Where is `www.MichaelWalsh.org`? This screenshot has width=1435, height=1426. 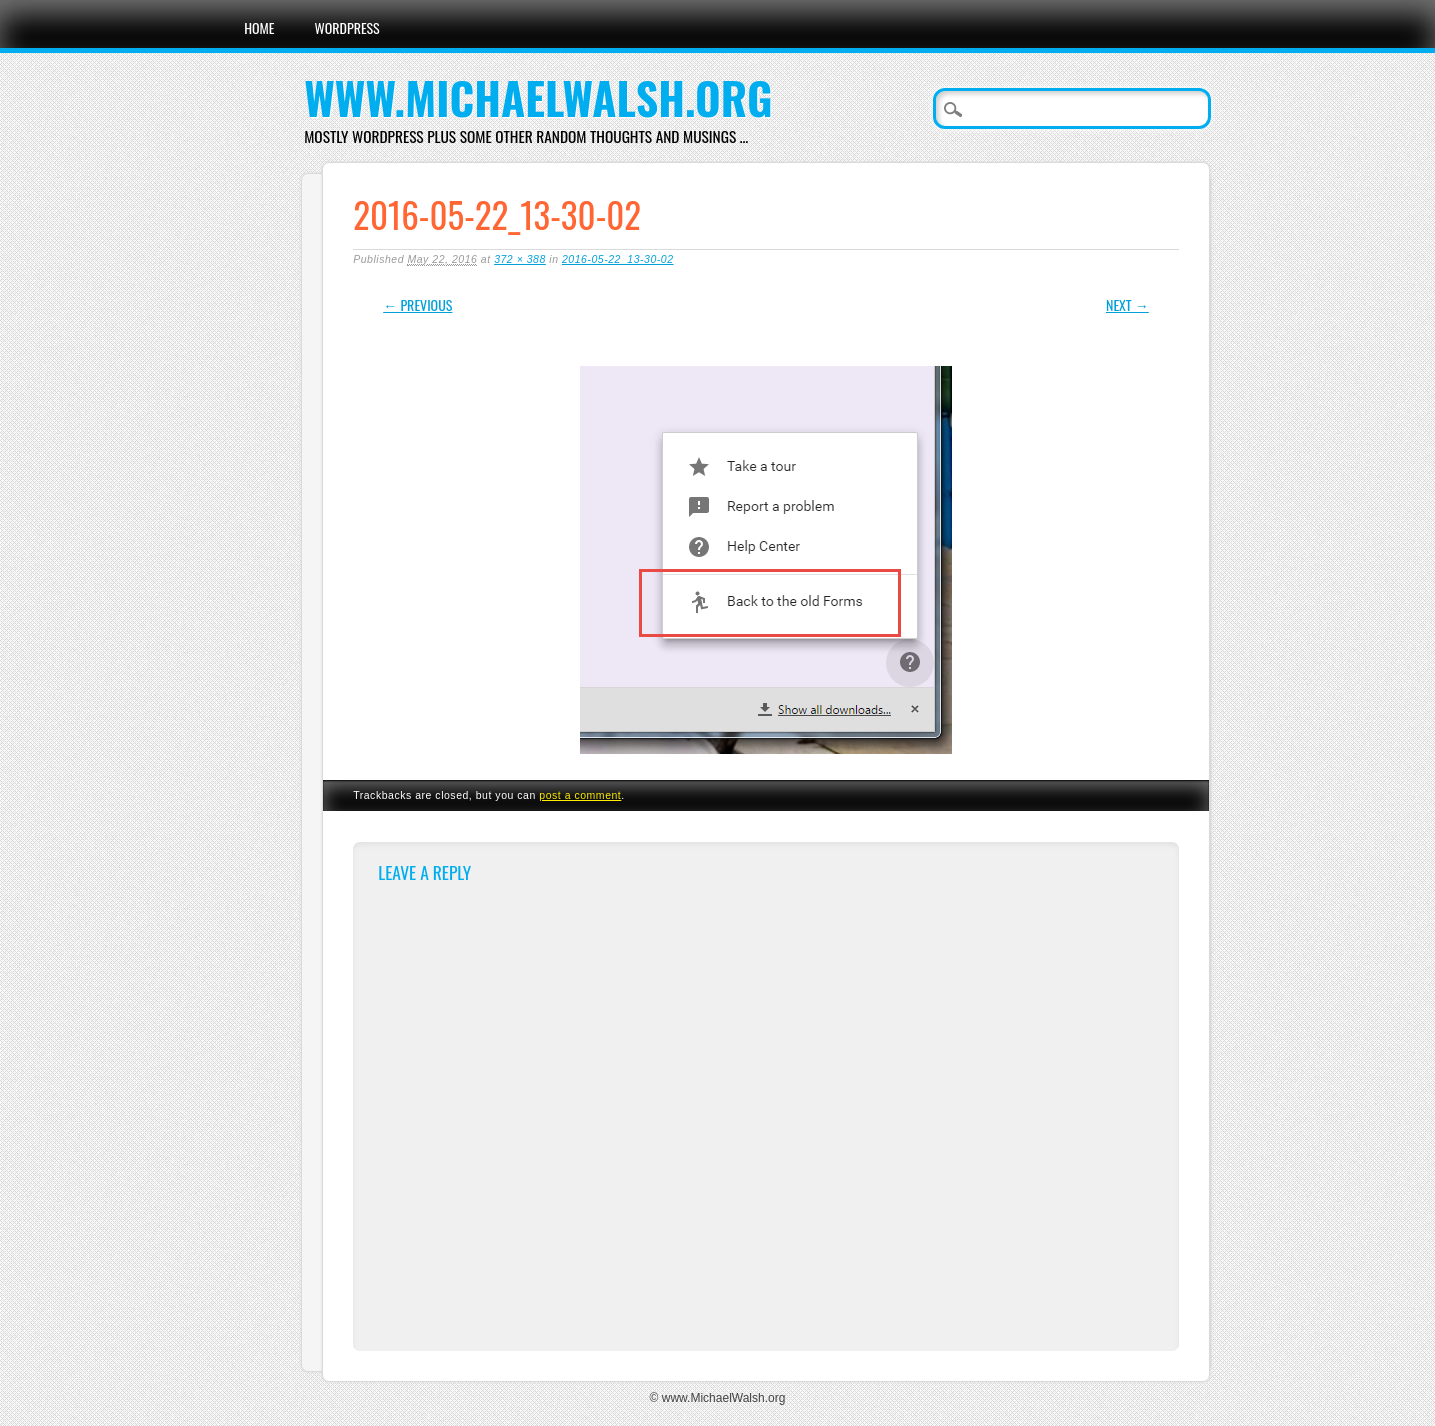 www.MichaelWalsh.org is located at coordinates (538, 97).